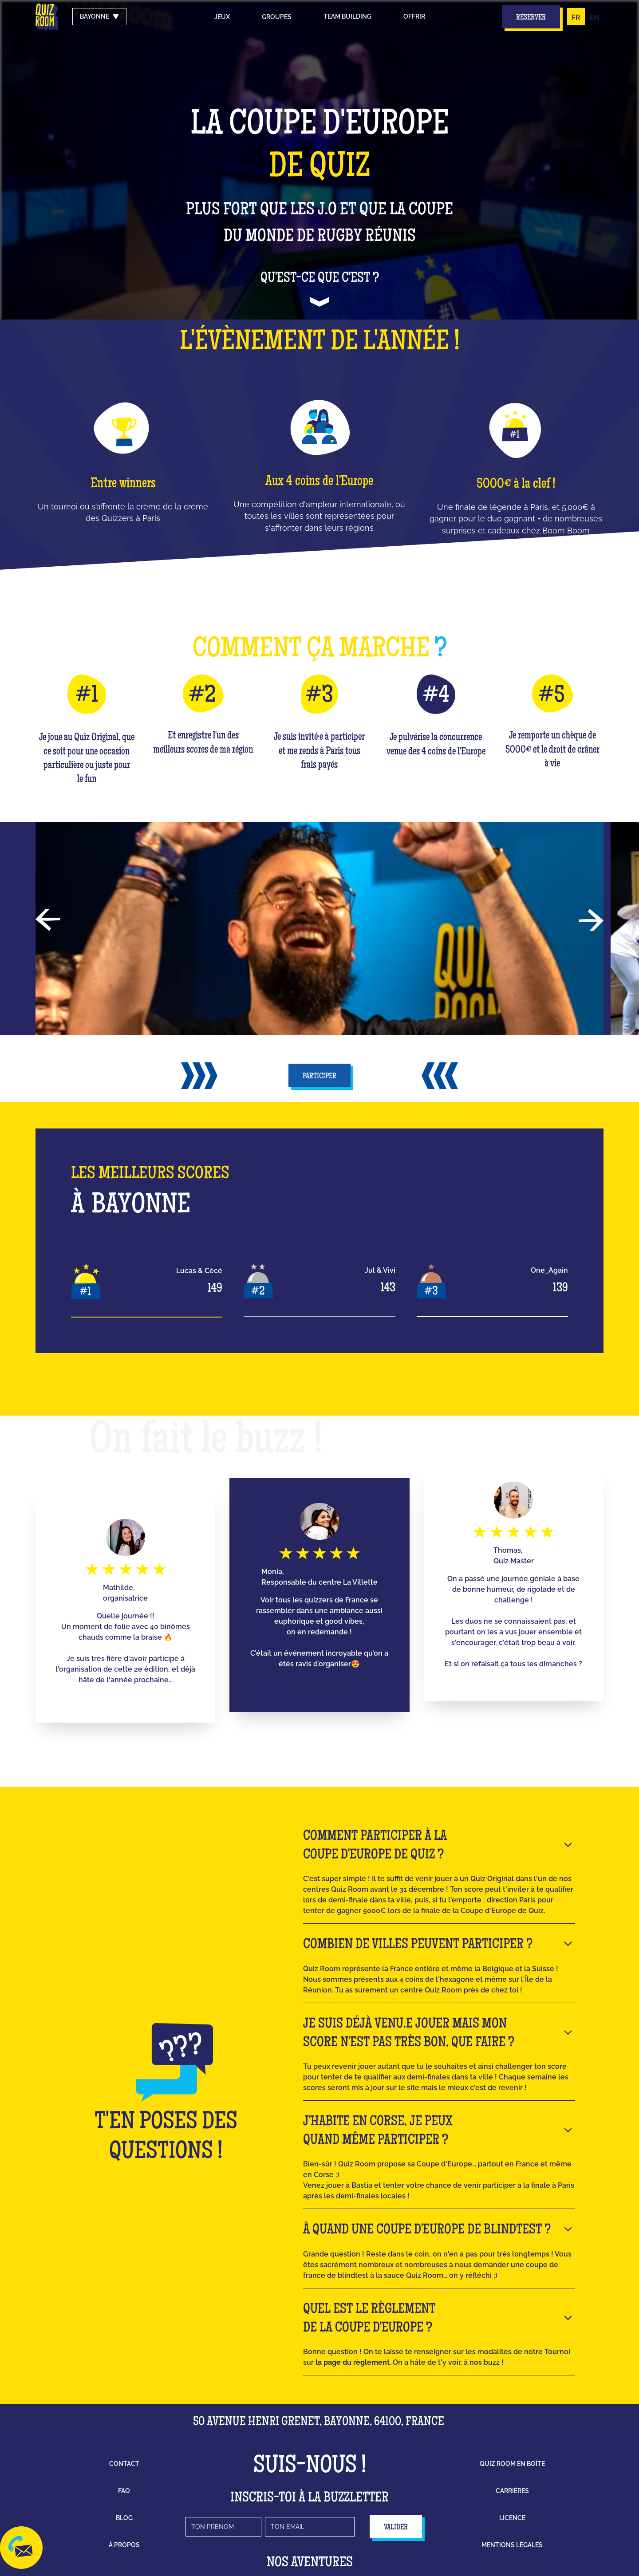 This screenshot has width=639, height=2576. I want to click on groupes, so click(277, 16).